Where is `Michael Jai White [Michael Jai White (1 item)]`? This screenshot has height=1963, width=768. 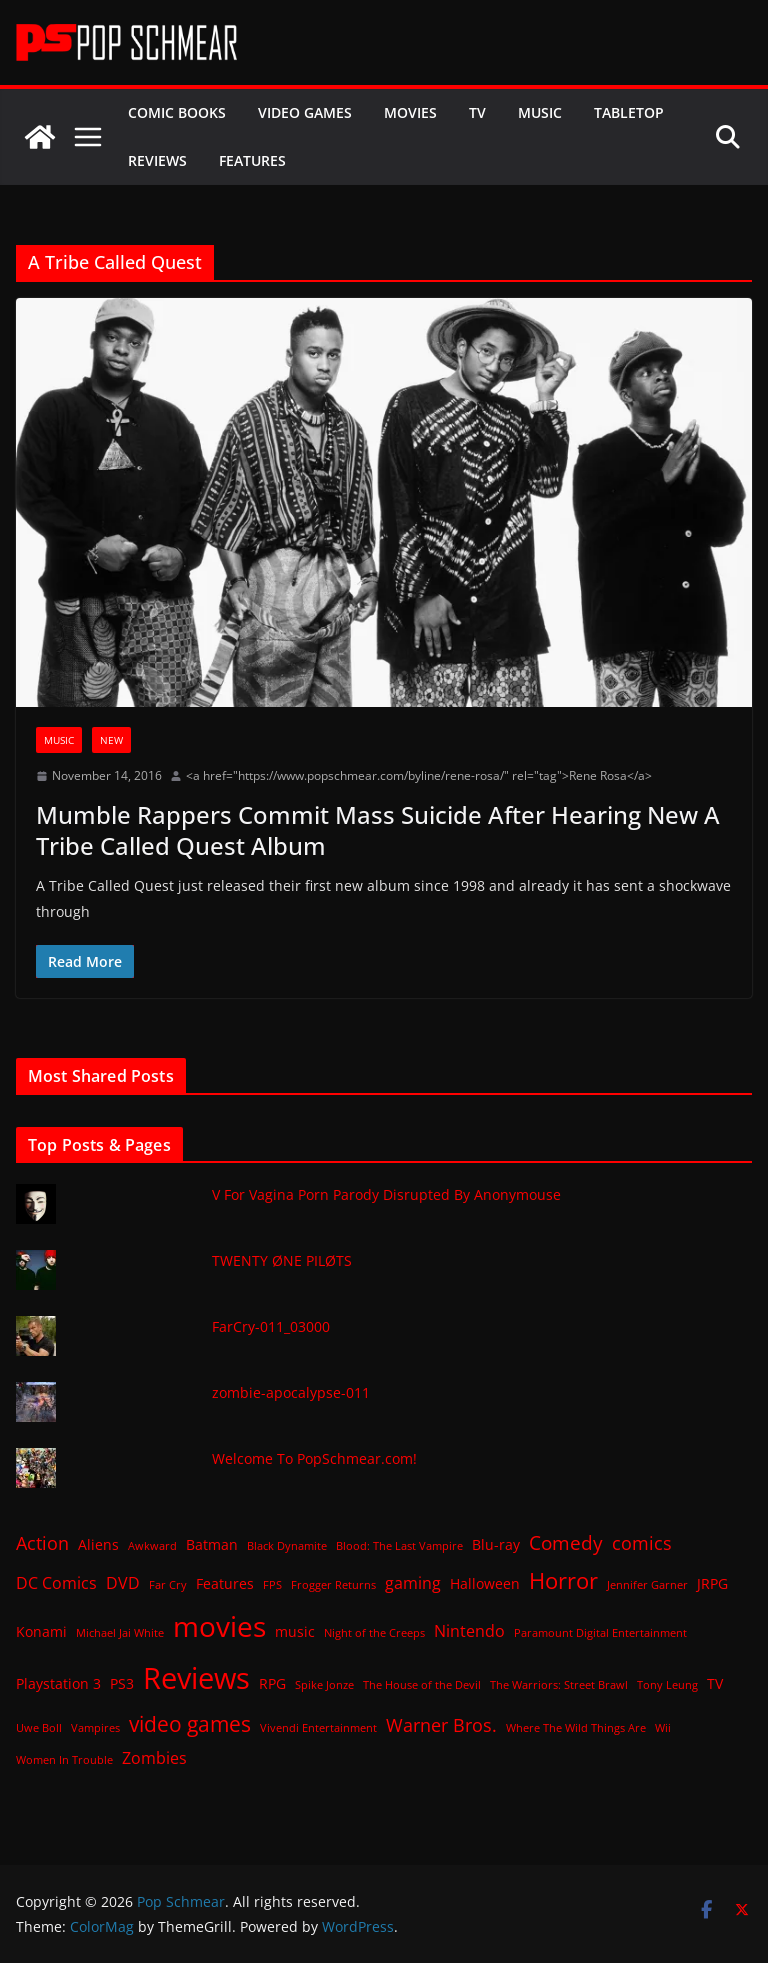
Michael Jai White [Michael Jai White (1 item)] is located at coordinates (120, 1633).